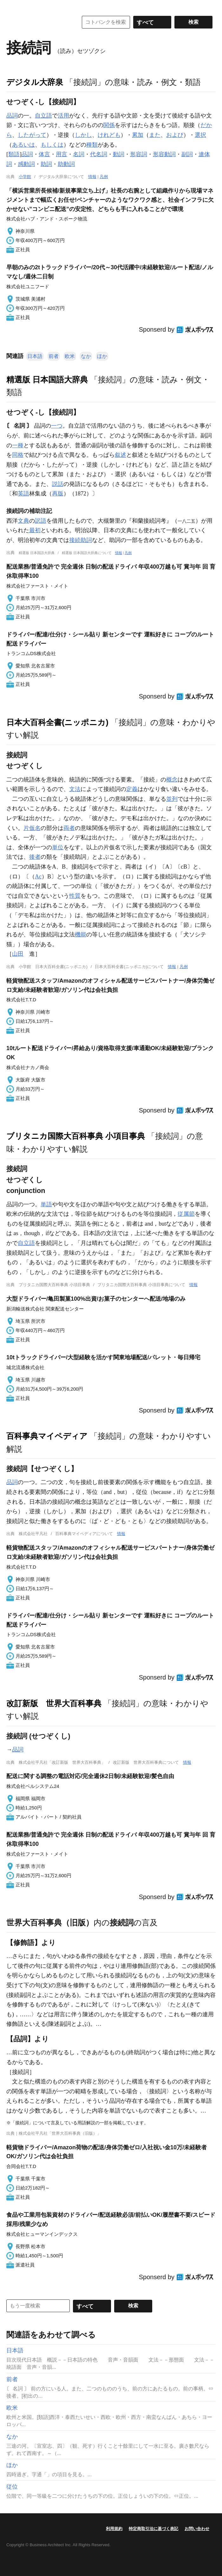 The width and height of the screenshot is (222, 2576). What do you see at coordinates (57, 722) in the screenshot?
I see `日本大百科全書(ニッポニカ)` at bounding box center [57, 722].